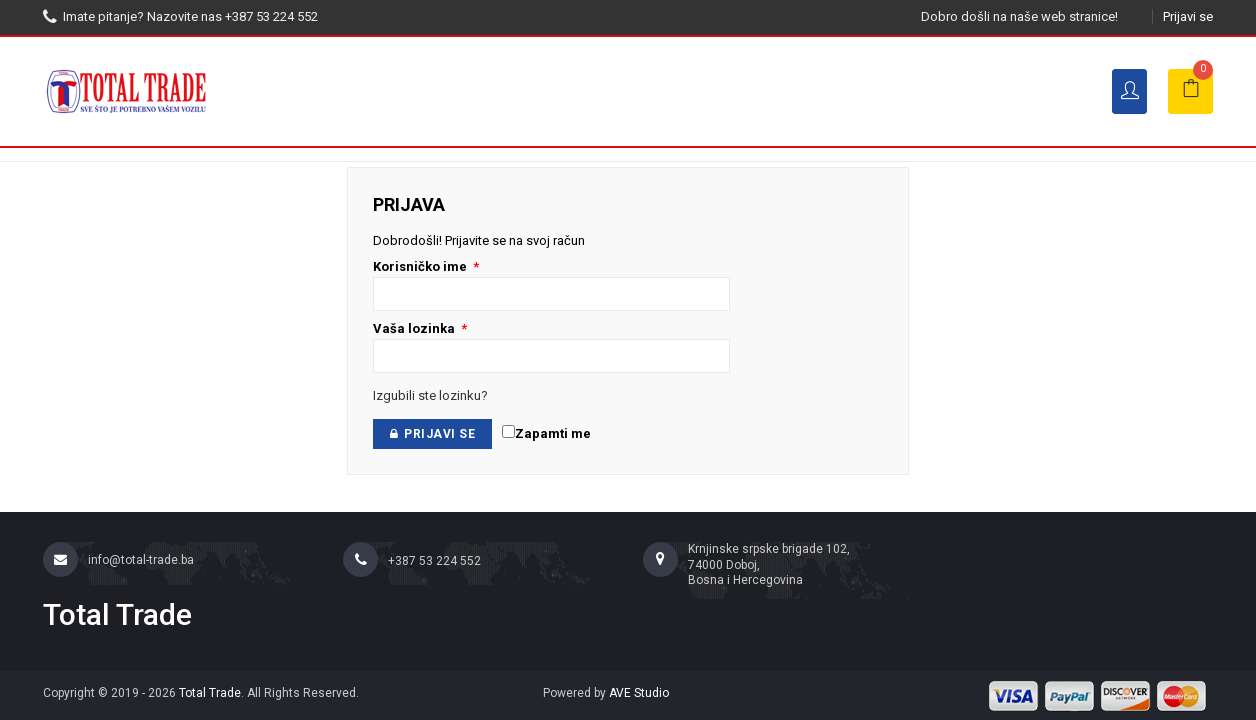  Describe the element at coordinates (1188, 16) in the screenshot. I see `Prijavi se` at that location.